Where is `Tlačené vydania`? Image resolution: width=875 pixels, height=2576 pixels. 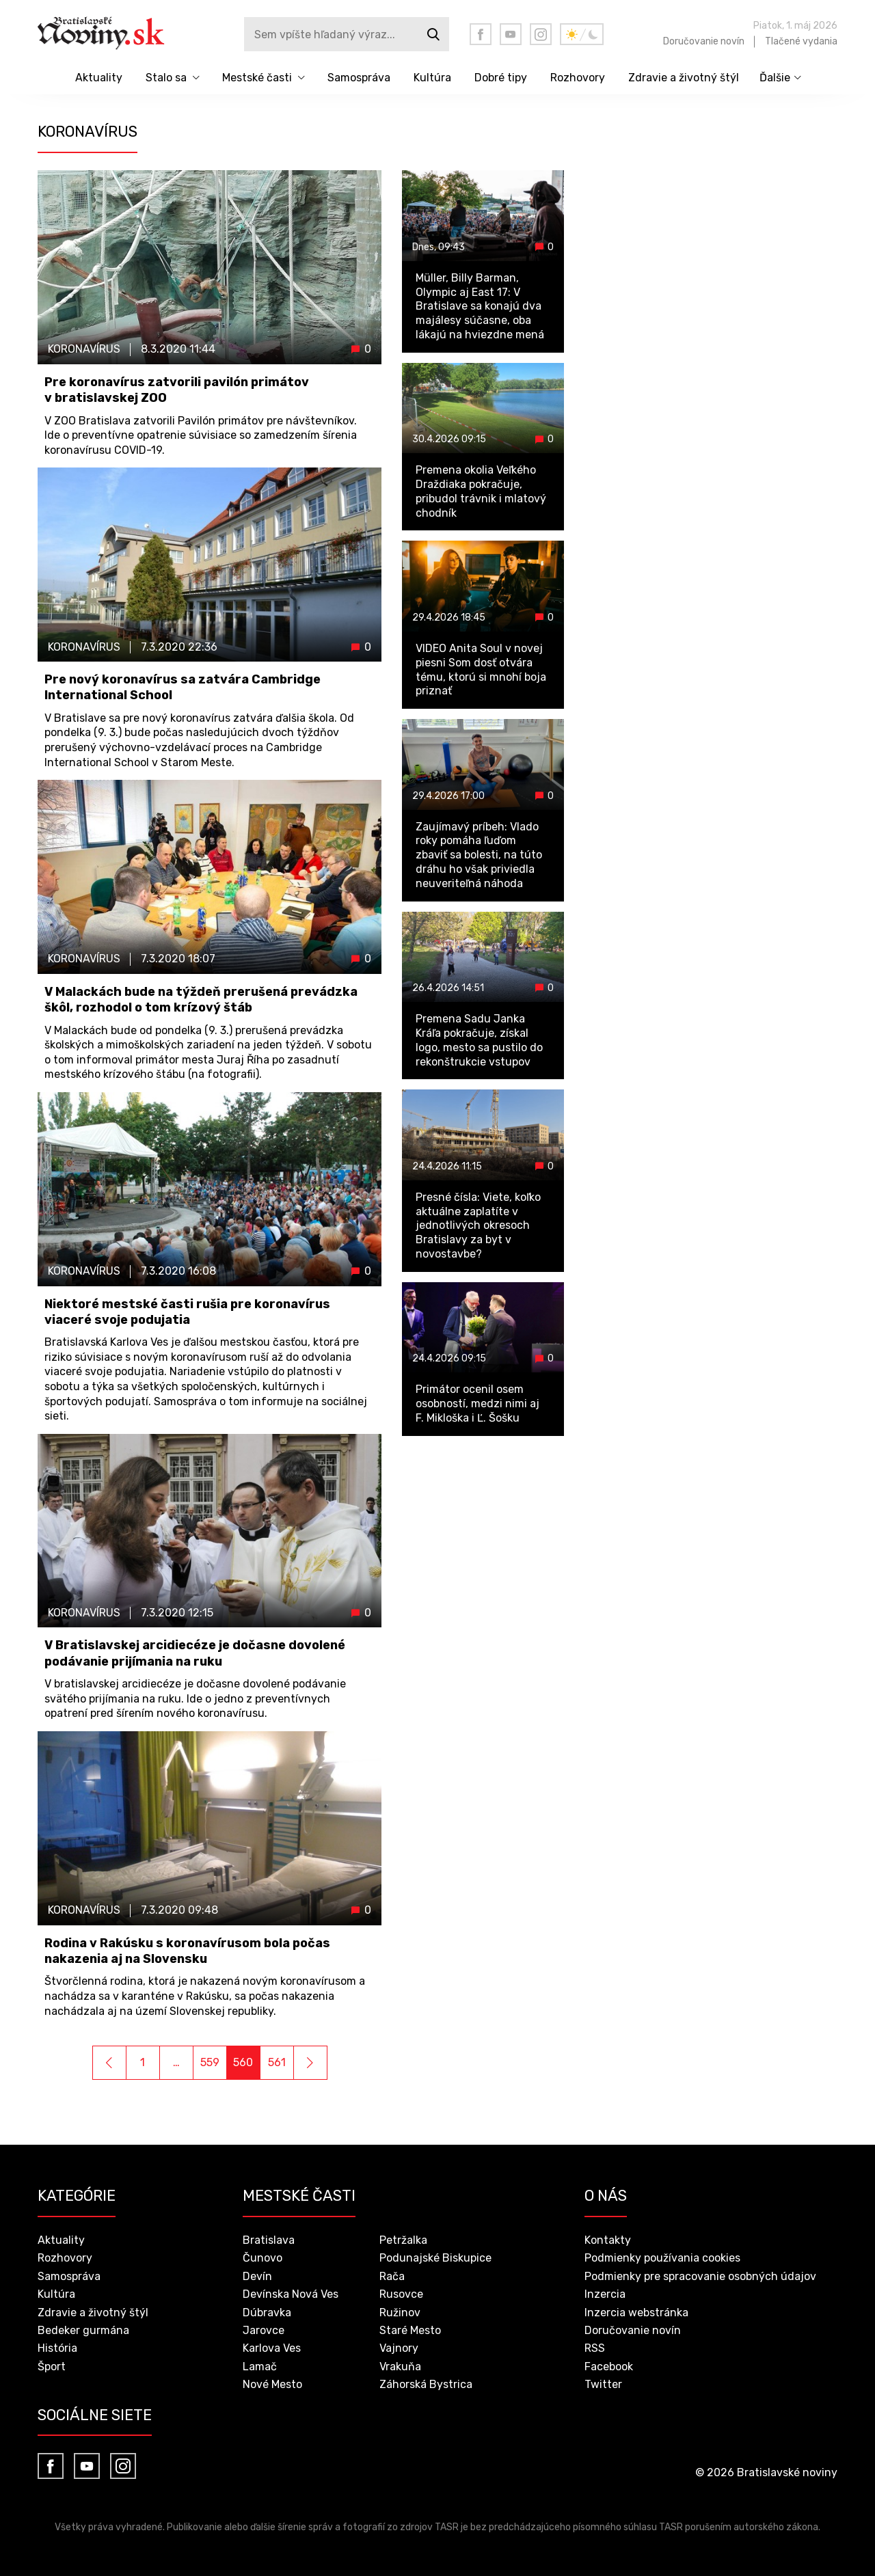
Tlačené vydania is located at coordinates (801, 41).